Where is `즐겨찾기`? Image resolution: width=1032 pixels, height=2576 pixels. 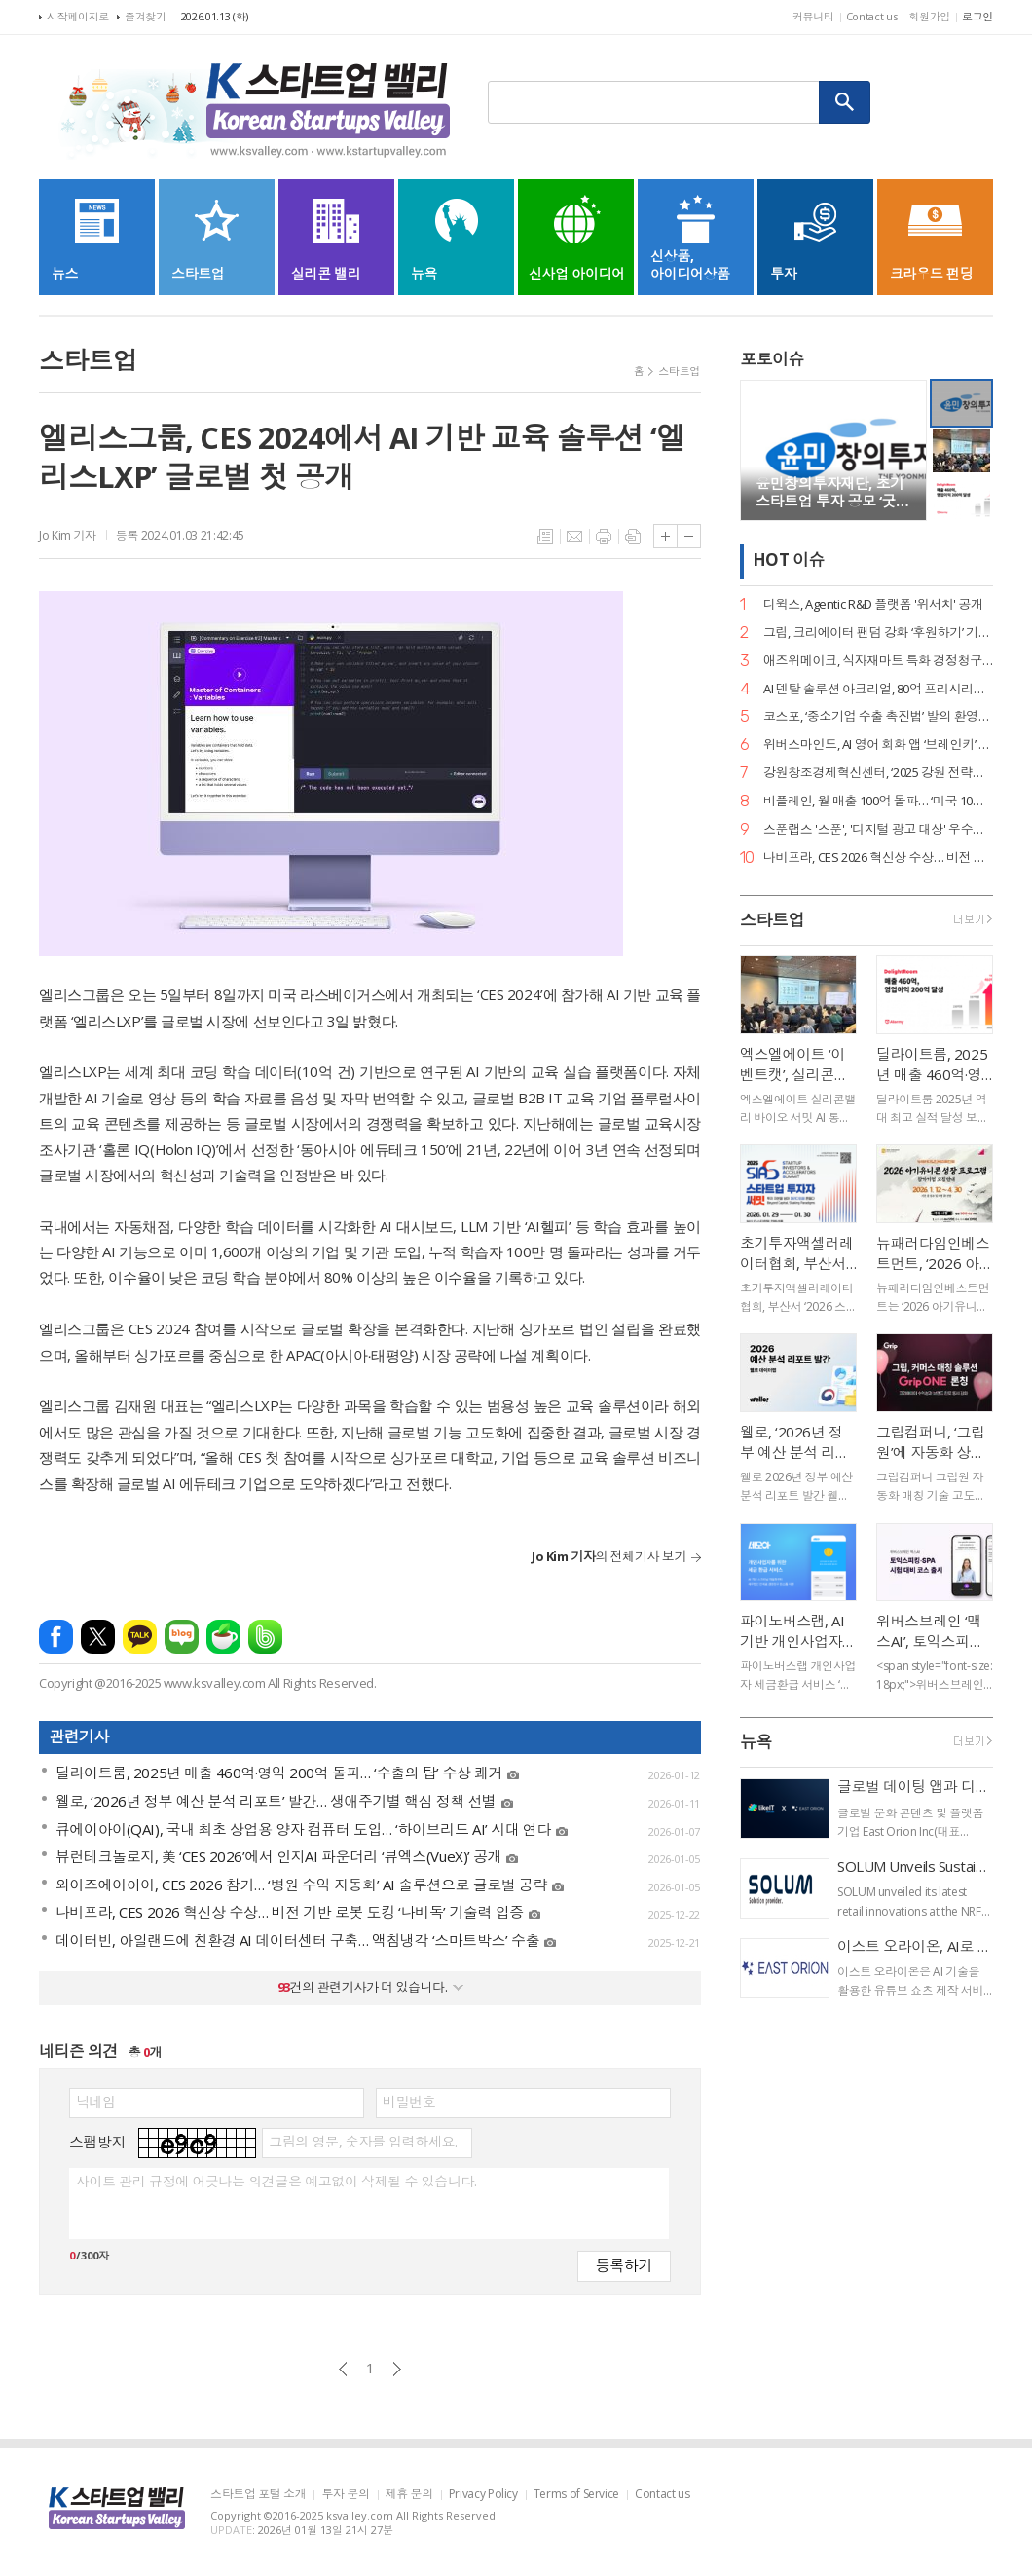 즐겨찾기 is located at coordinates (145, 16).